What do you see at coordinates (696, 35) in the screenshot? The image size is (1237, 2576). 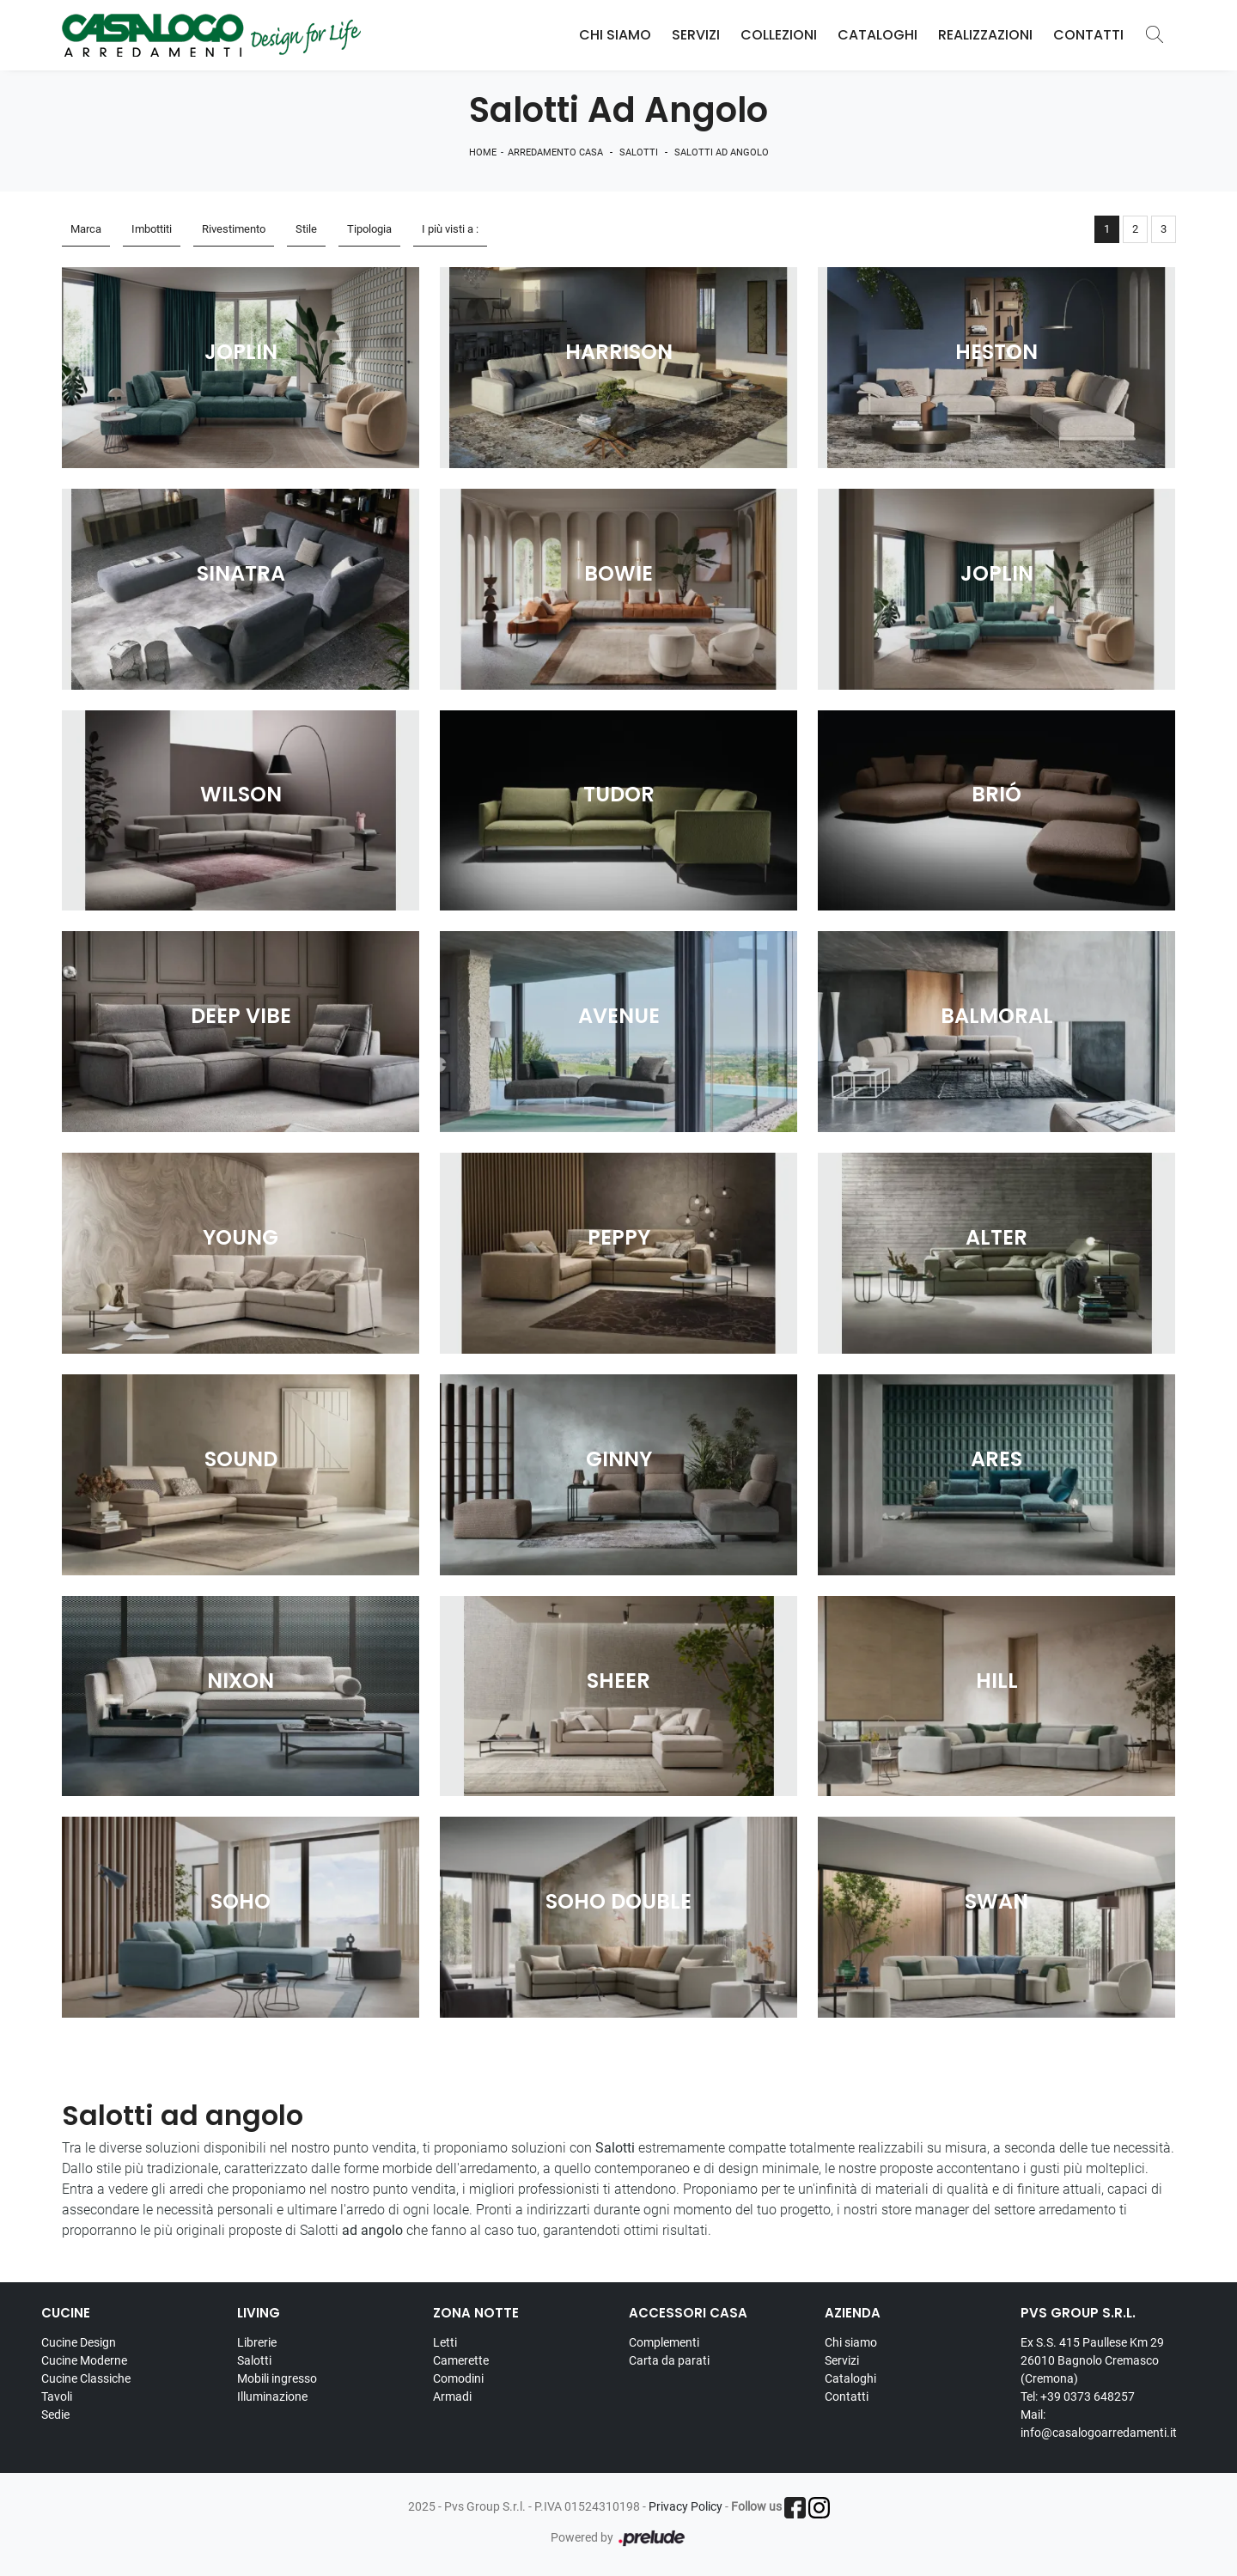 I see `Servizi` at bounding box center [696, 35].